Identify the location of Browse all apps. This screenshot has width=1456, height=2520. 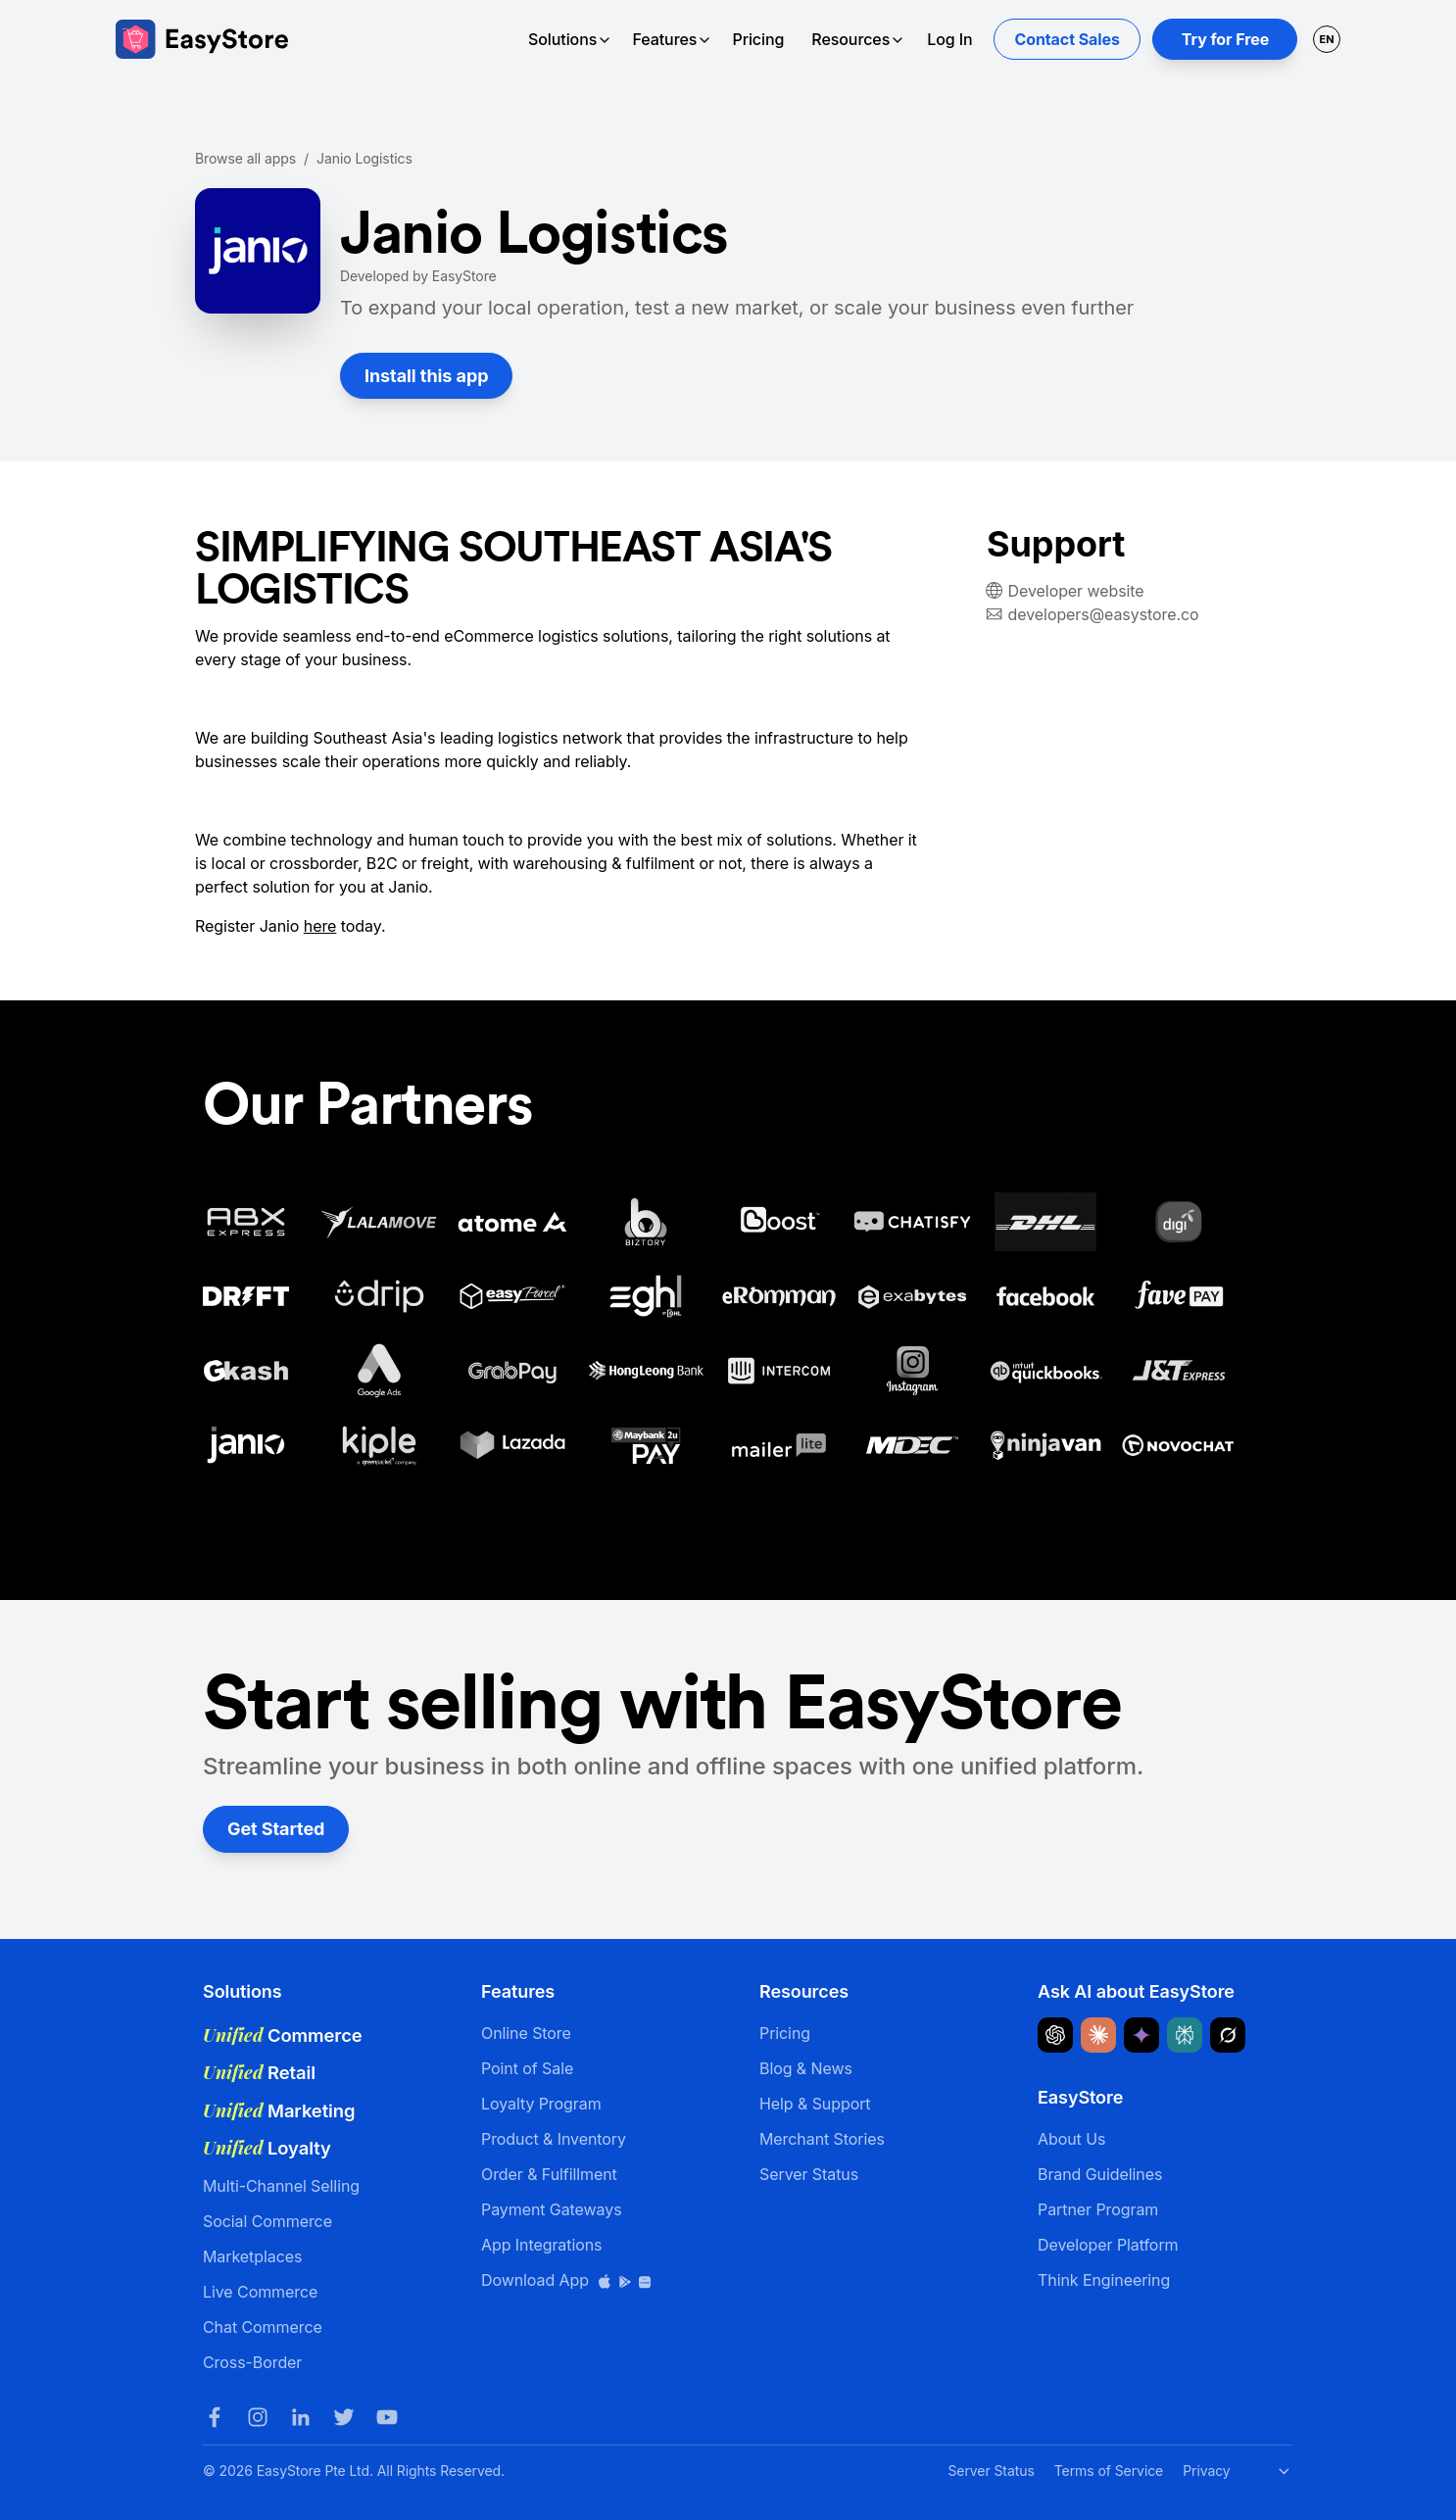
(245, 158).